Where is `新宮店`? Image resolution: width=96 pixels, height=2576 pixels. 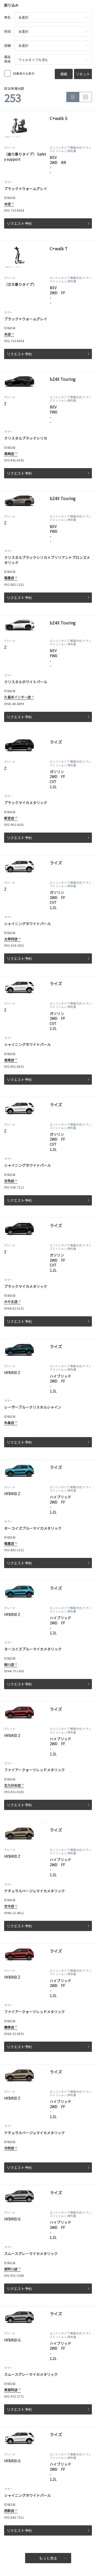 新宮店 is located at coordinates (9, 818).